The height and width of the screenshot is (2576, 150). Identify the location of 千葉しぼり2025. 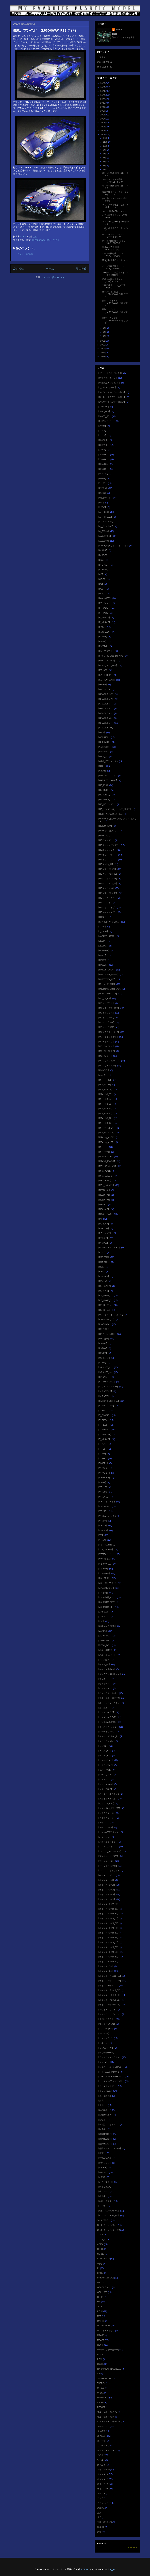
(104, 2522).